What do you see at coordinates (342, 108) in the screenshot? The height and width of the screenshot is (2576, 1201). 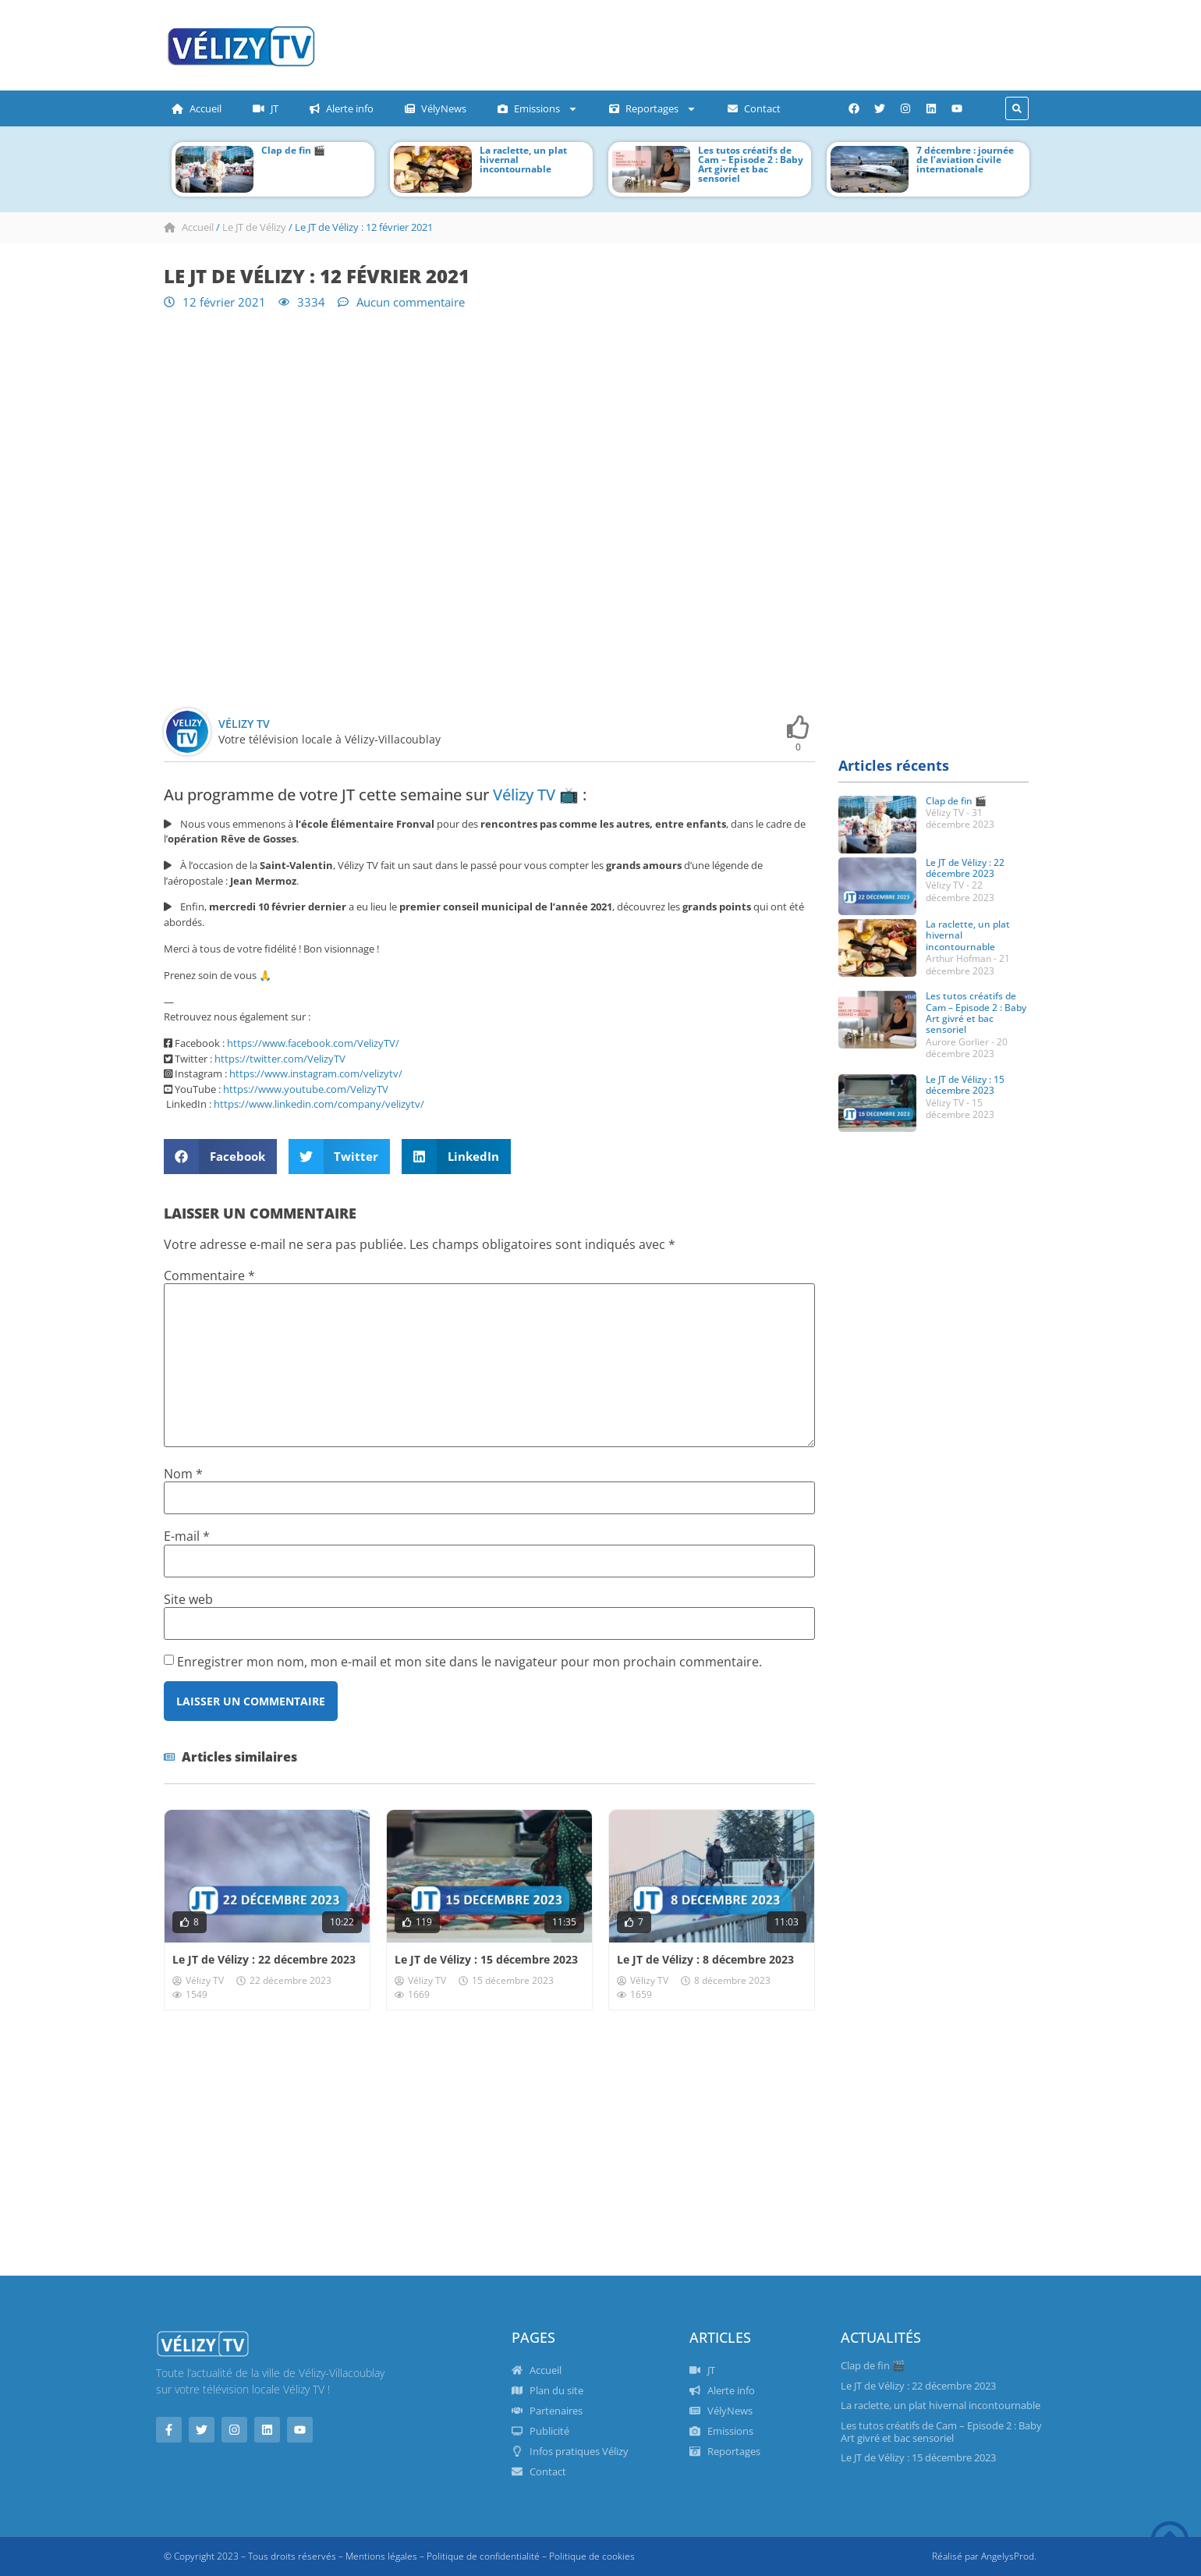 I see `Alerte info` at bounding box center [342, 108].